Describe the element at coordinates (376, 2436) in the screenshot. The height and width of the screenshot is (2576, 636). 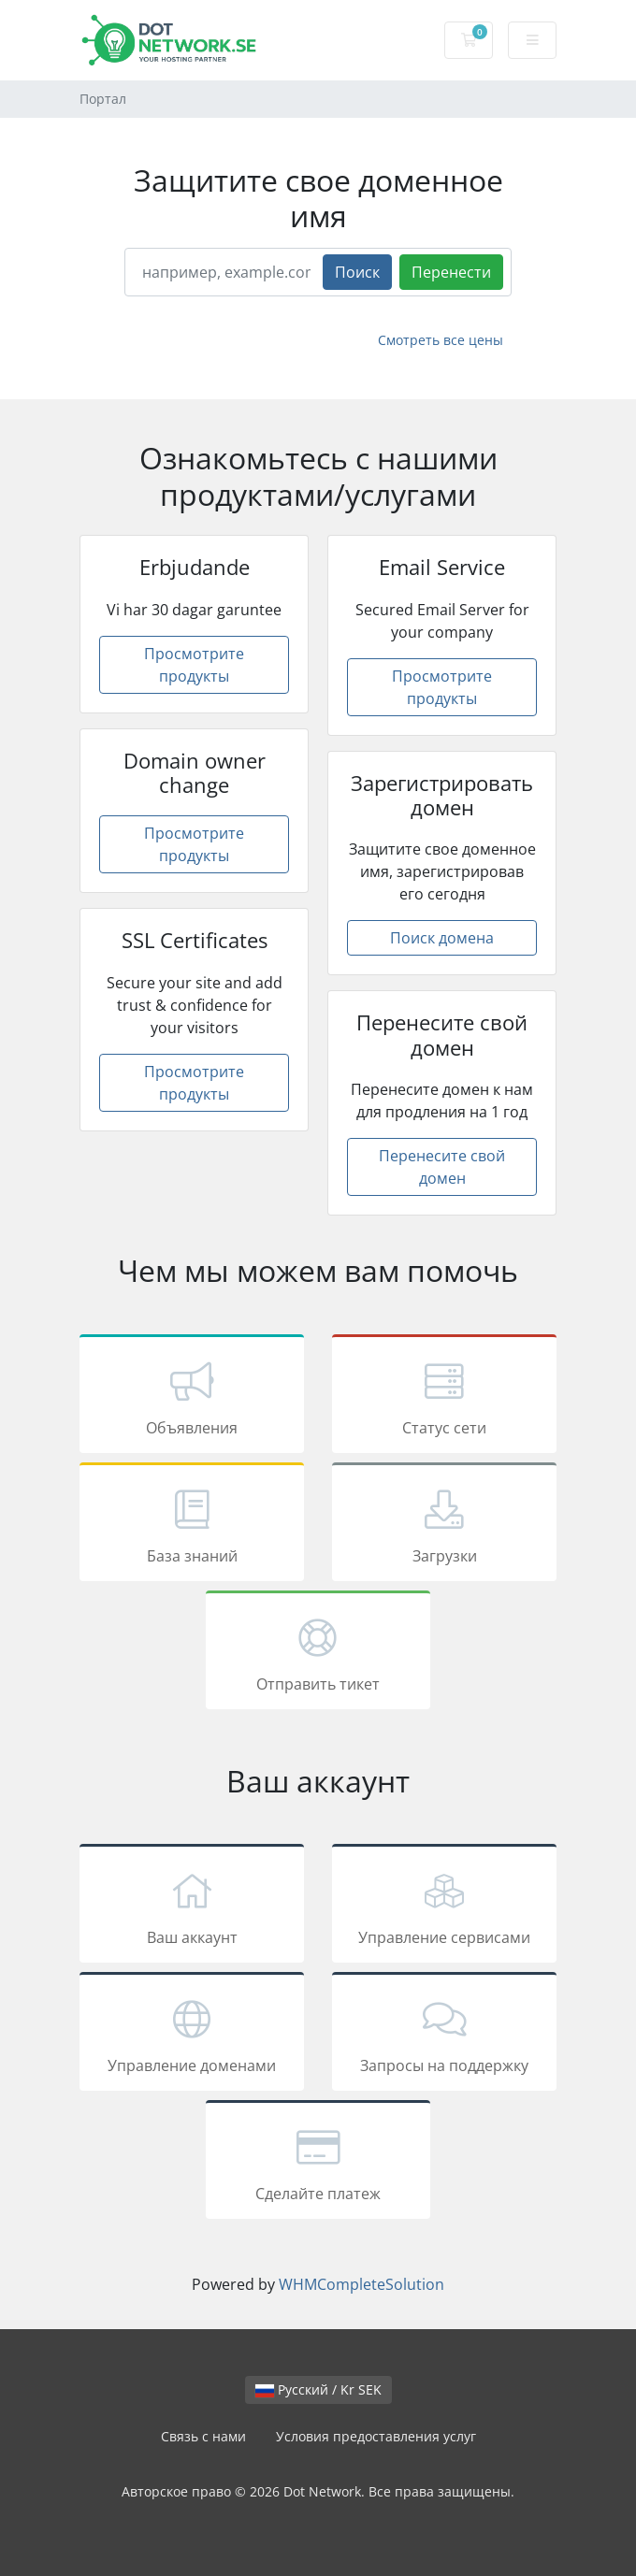
I see `Условия предоставления услуг` at that location.